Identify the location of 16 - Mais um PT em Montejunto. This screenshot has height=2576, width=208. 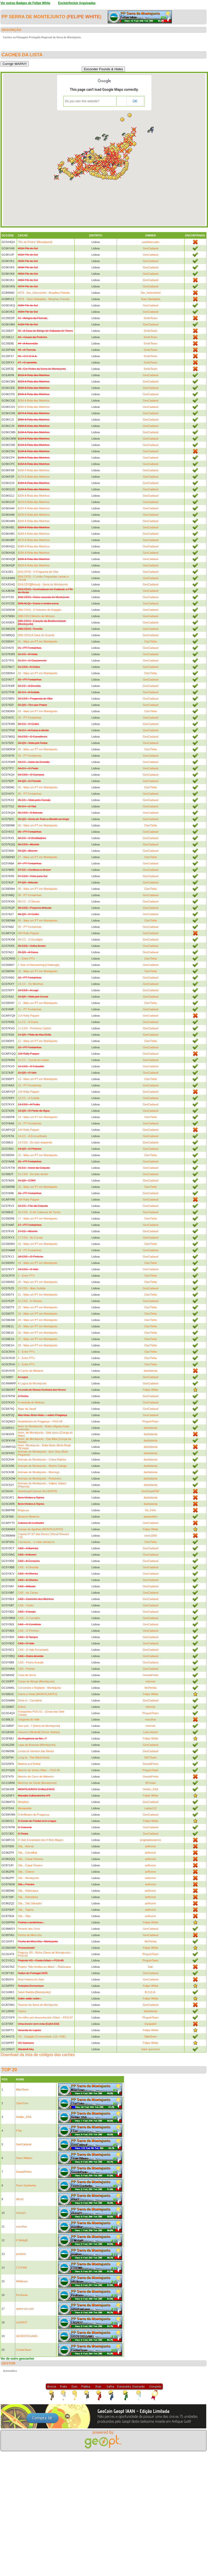
(37, 1186).